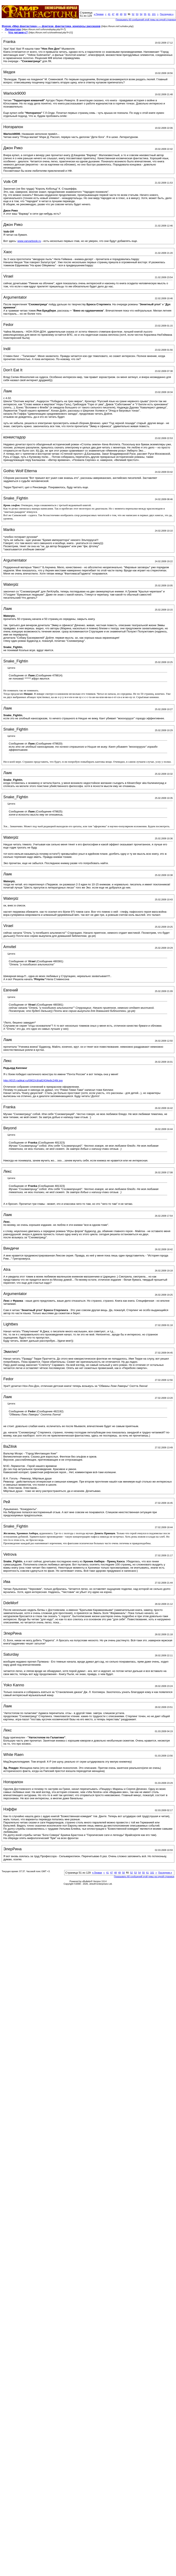 The image size is (176, 2576). Describe the element at coordinates (145, 14) in the screenshot. I see `55` at that location.